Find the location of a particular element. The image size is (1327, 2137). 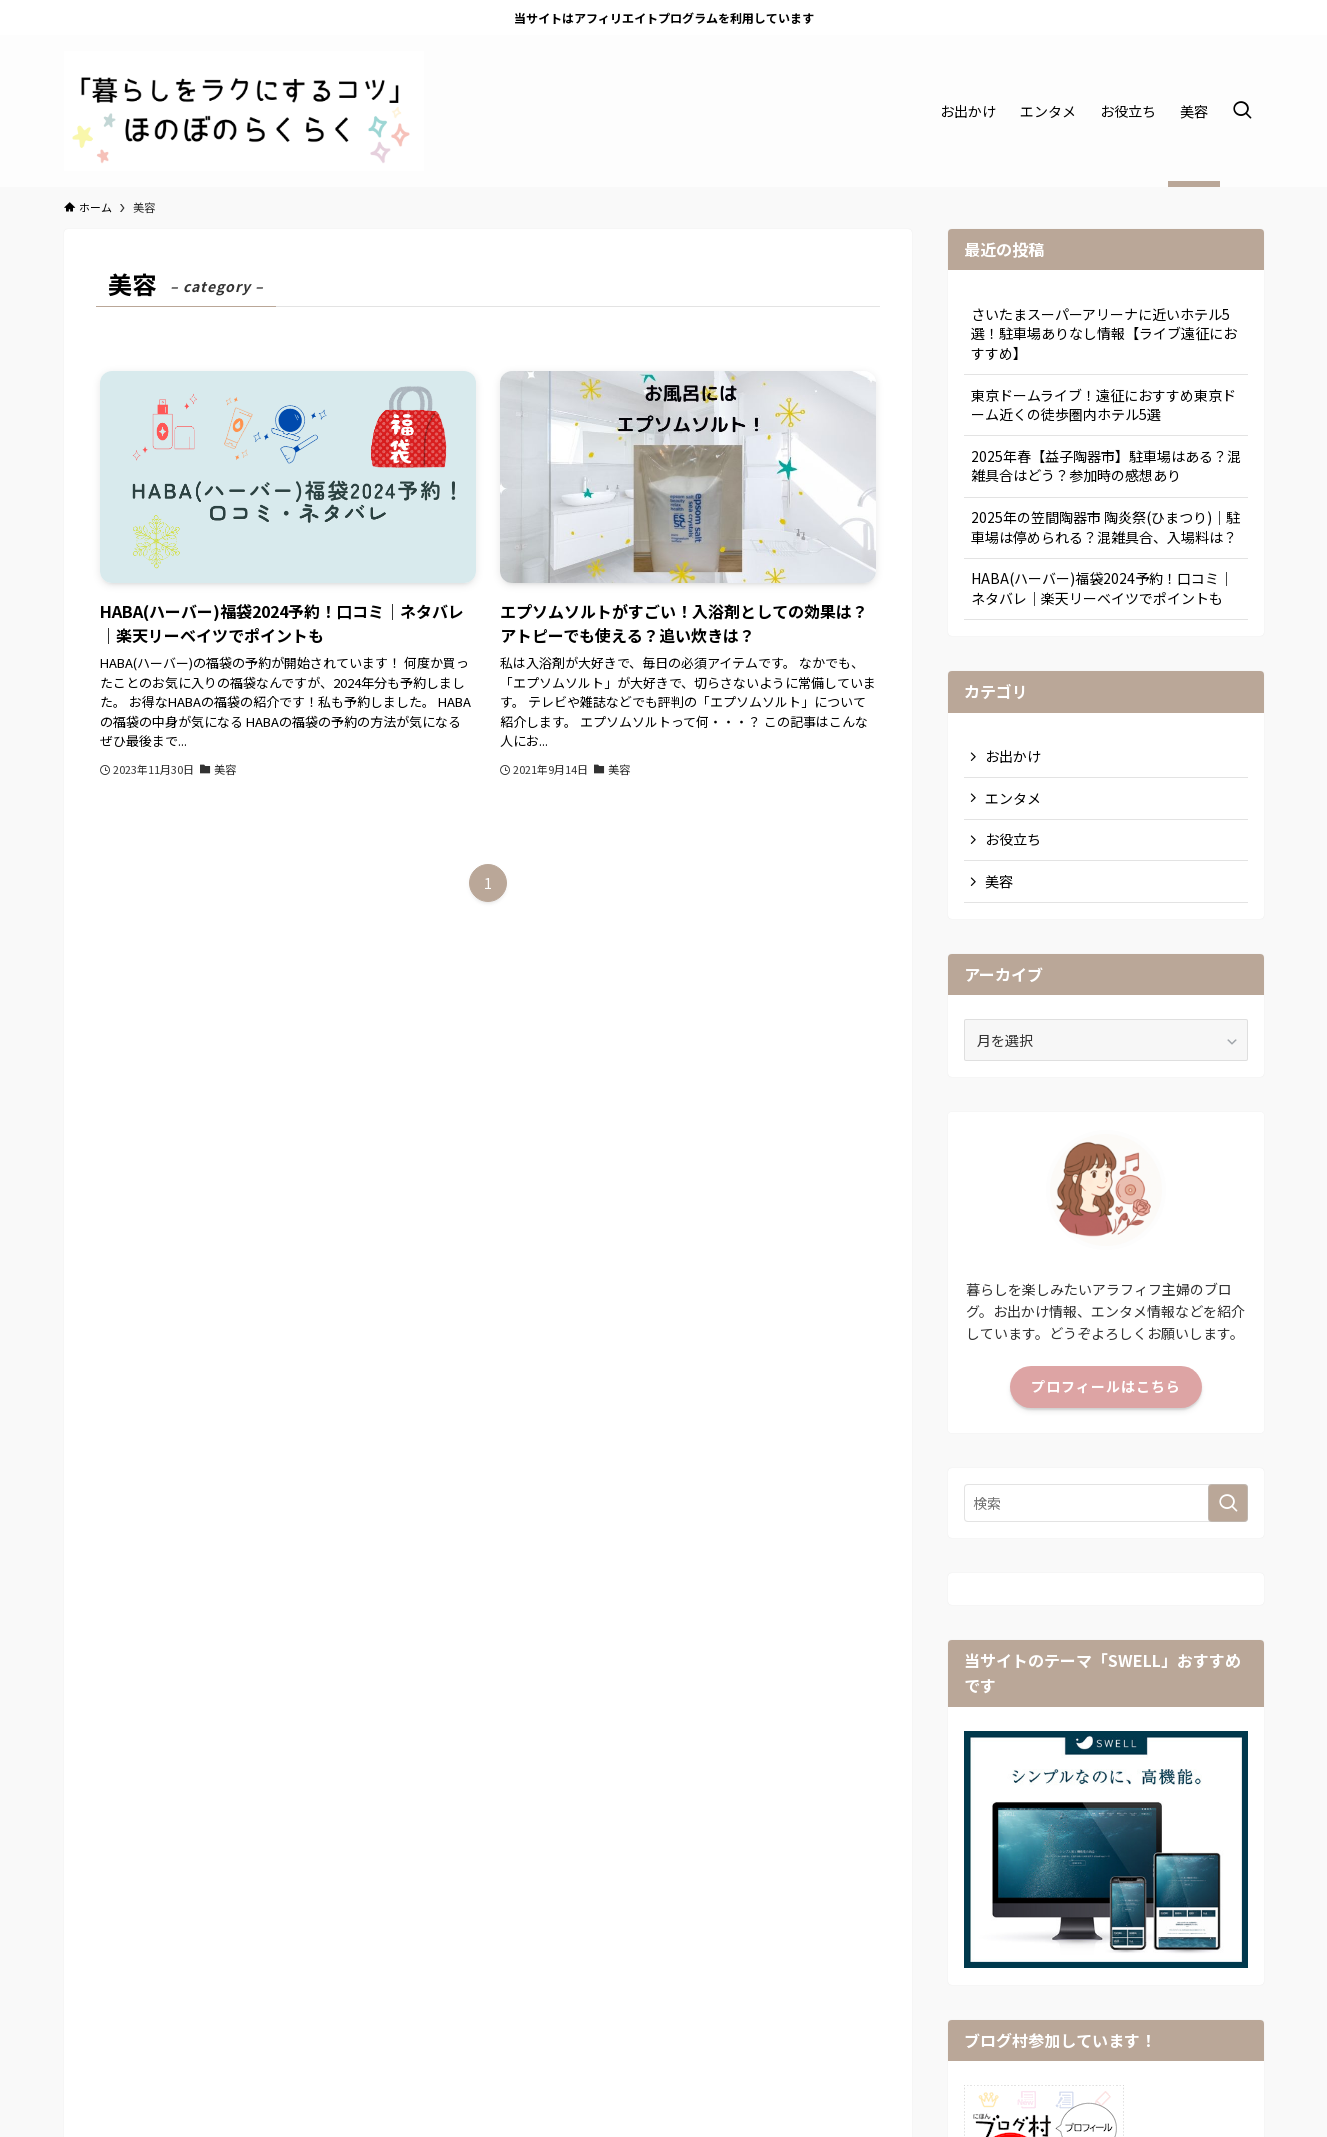

東京ドームライブ！遠征におすすめ東京ドーム近くの徒歩圏内ホテル5選 is located at coordinates (1103, 405).